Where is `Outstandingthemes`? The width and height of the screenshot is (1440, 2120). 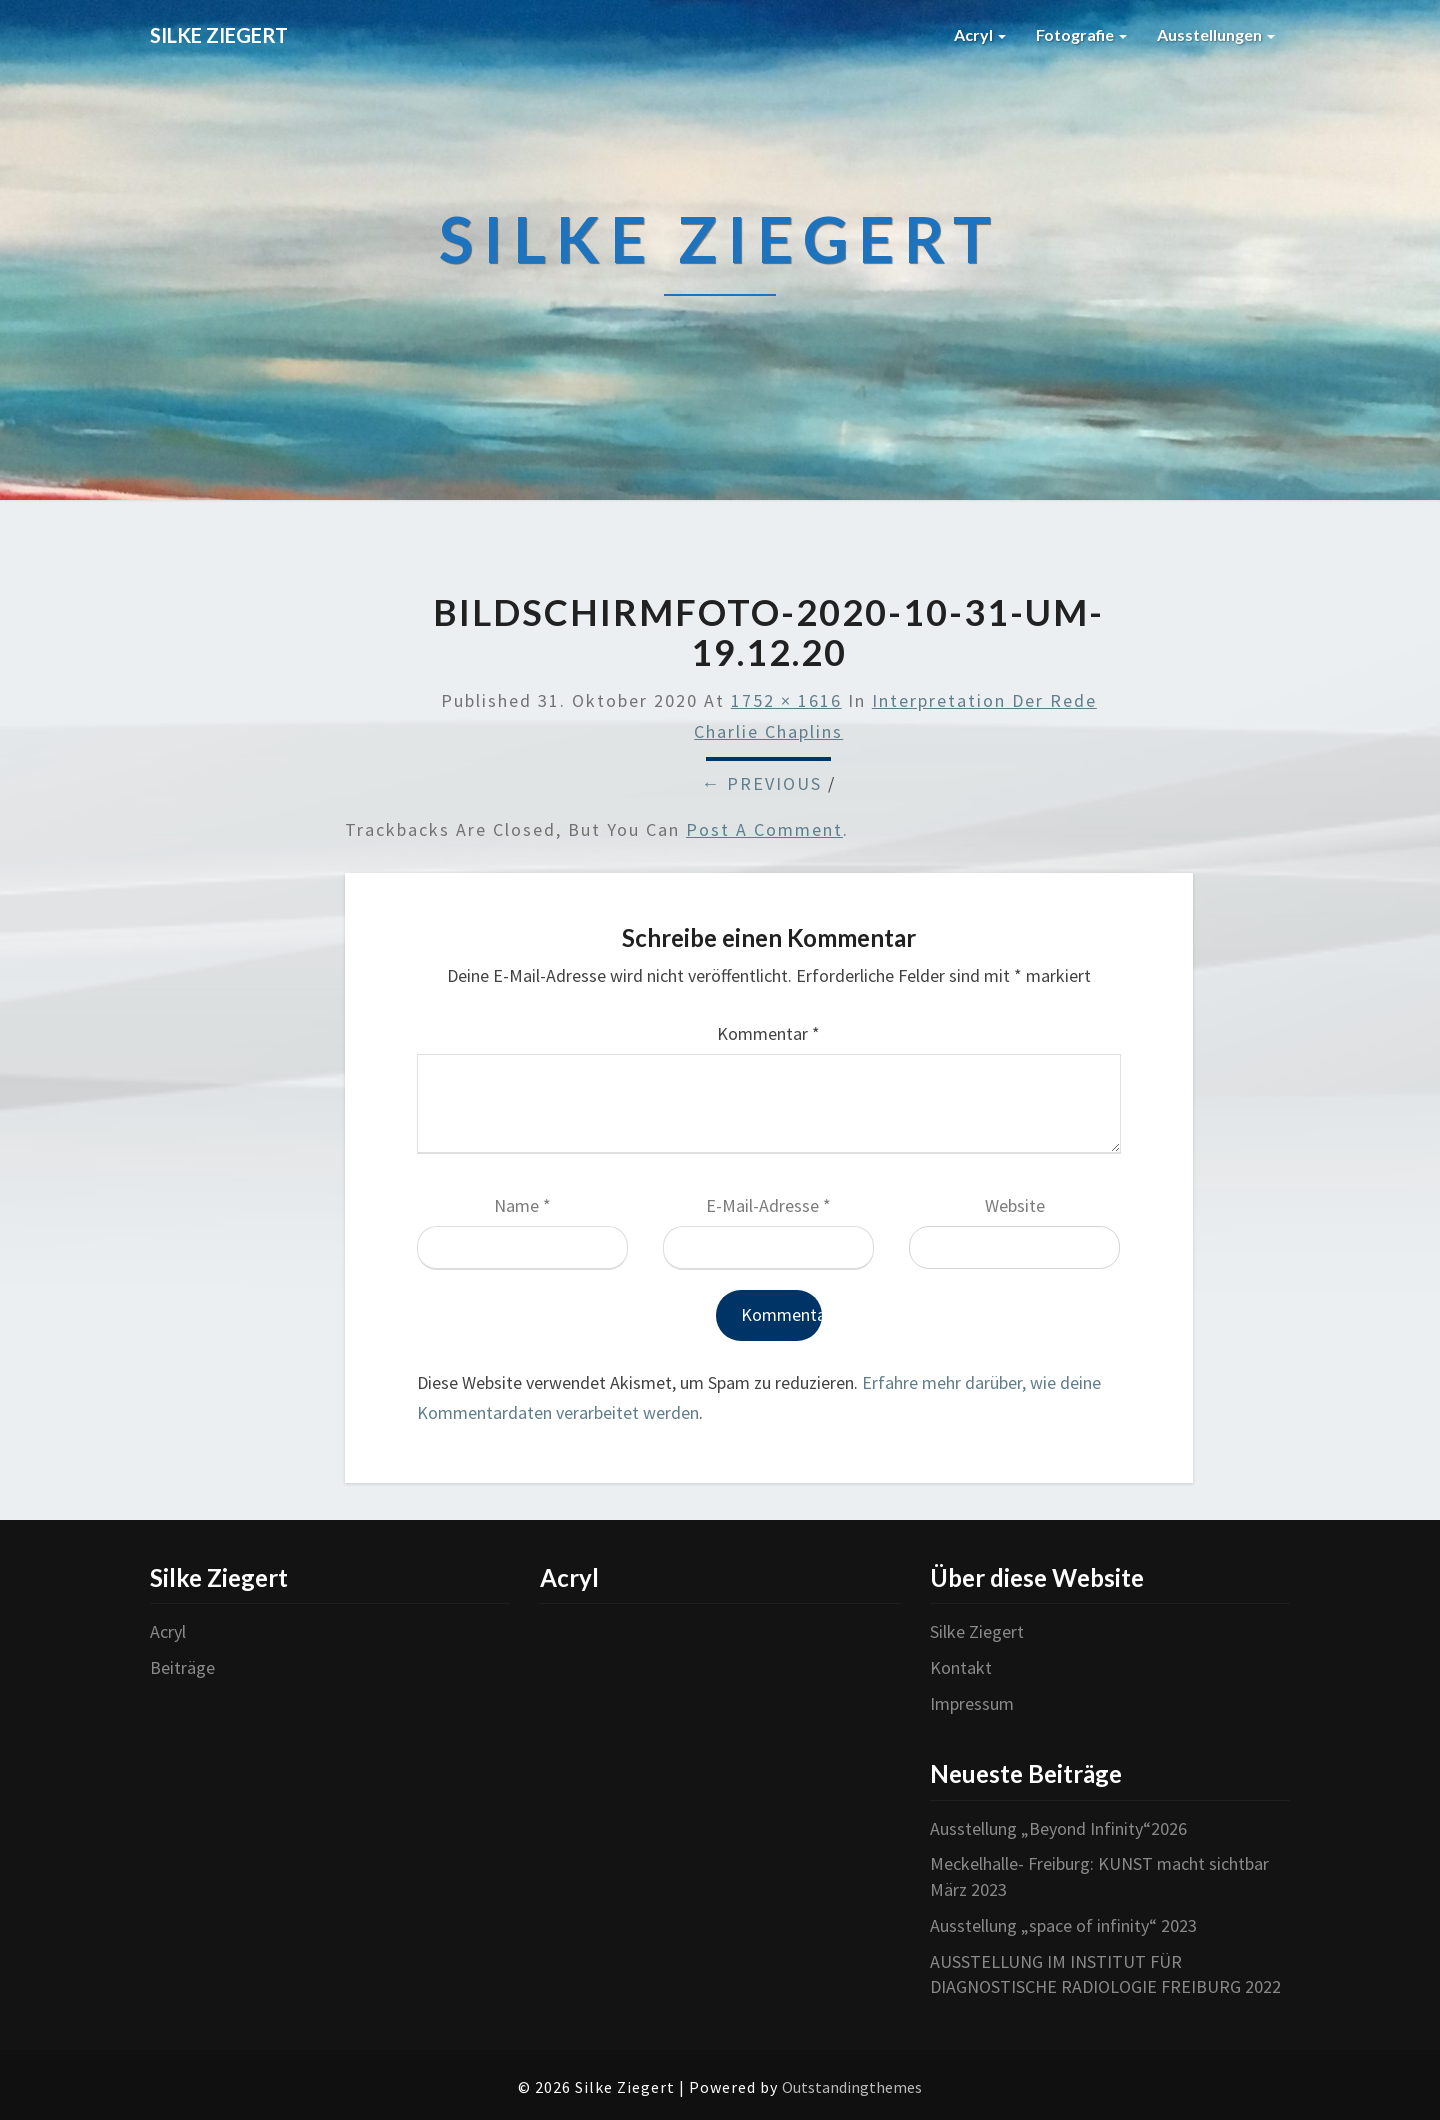 Outstandingthemes is located at coordinates (852, 2087).